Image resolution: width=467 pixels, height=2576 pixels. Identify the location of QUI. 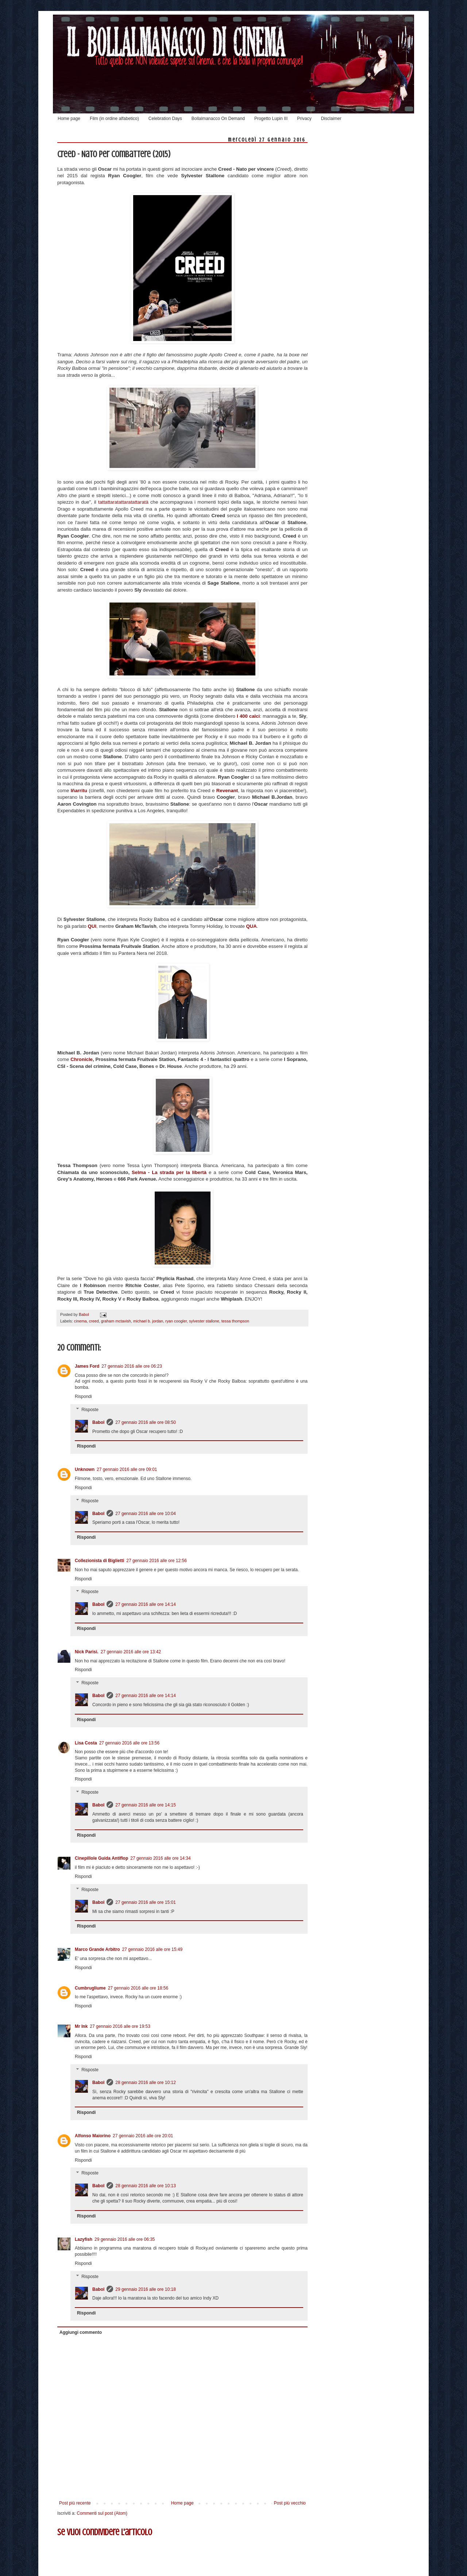
(92, 926).